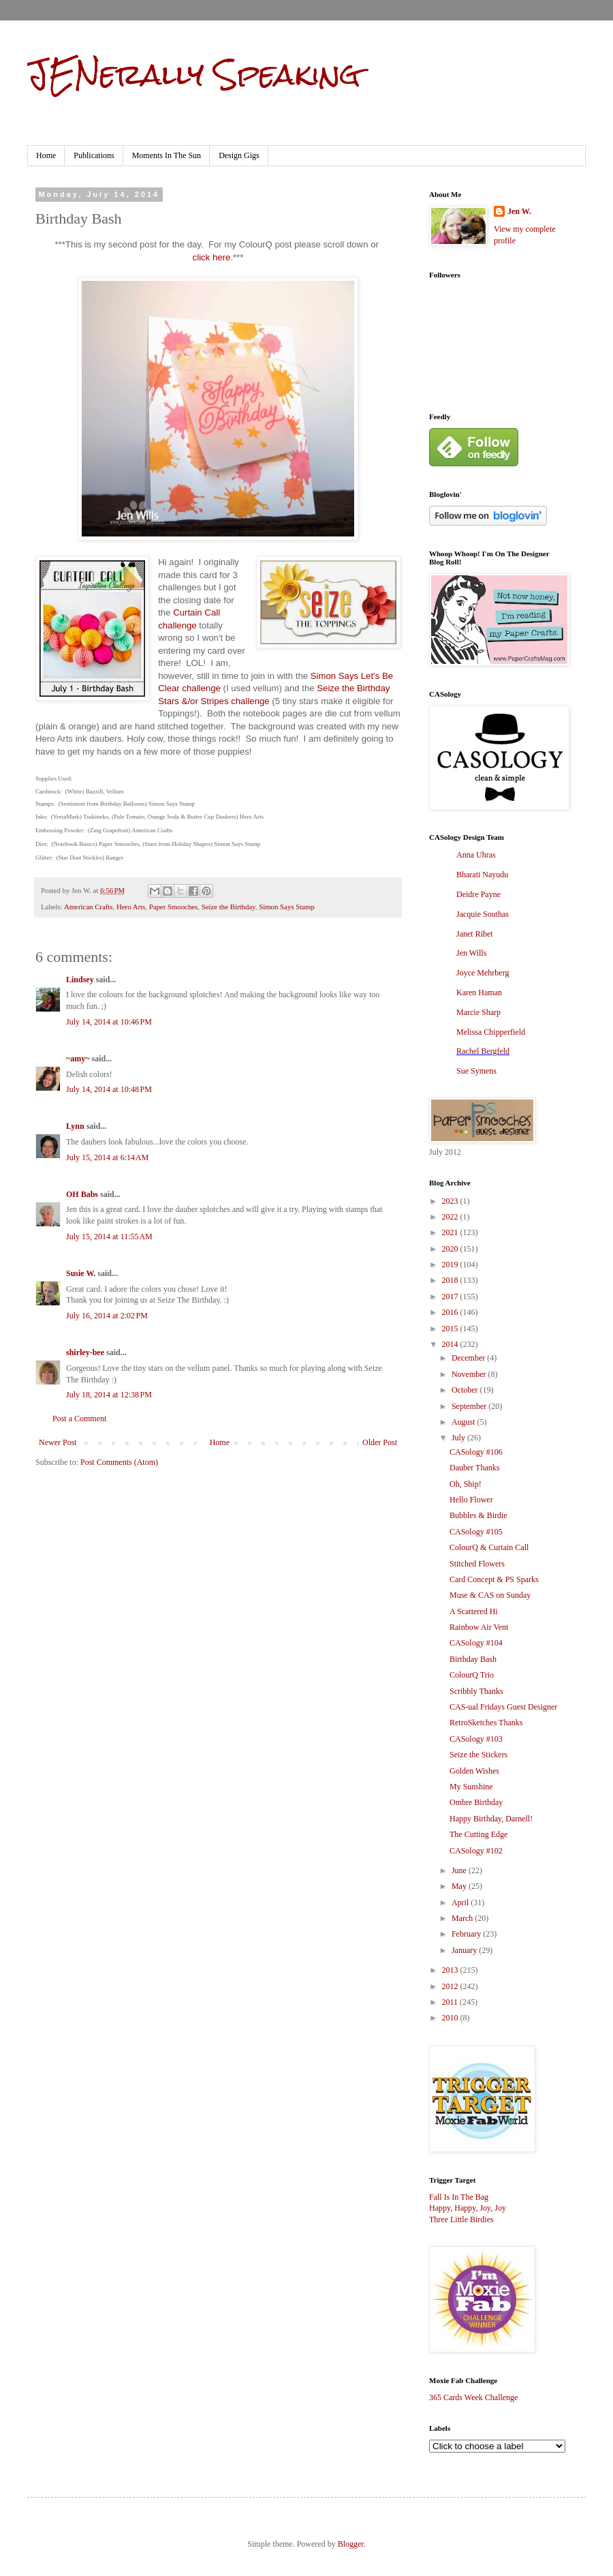  I want to click on Post Comments (Atom), so click(119, 1462).